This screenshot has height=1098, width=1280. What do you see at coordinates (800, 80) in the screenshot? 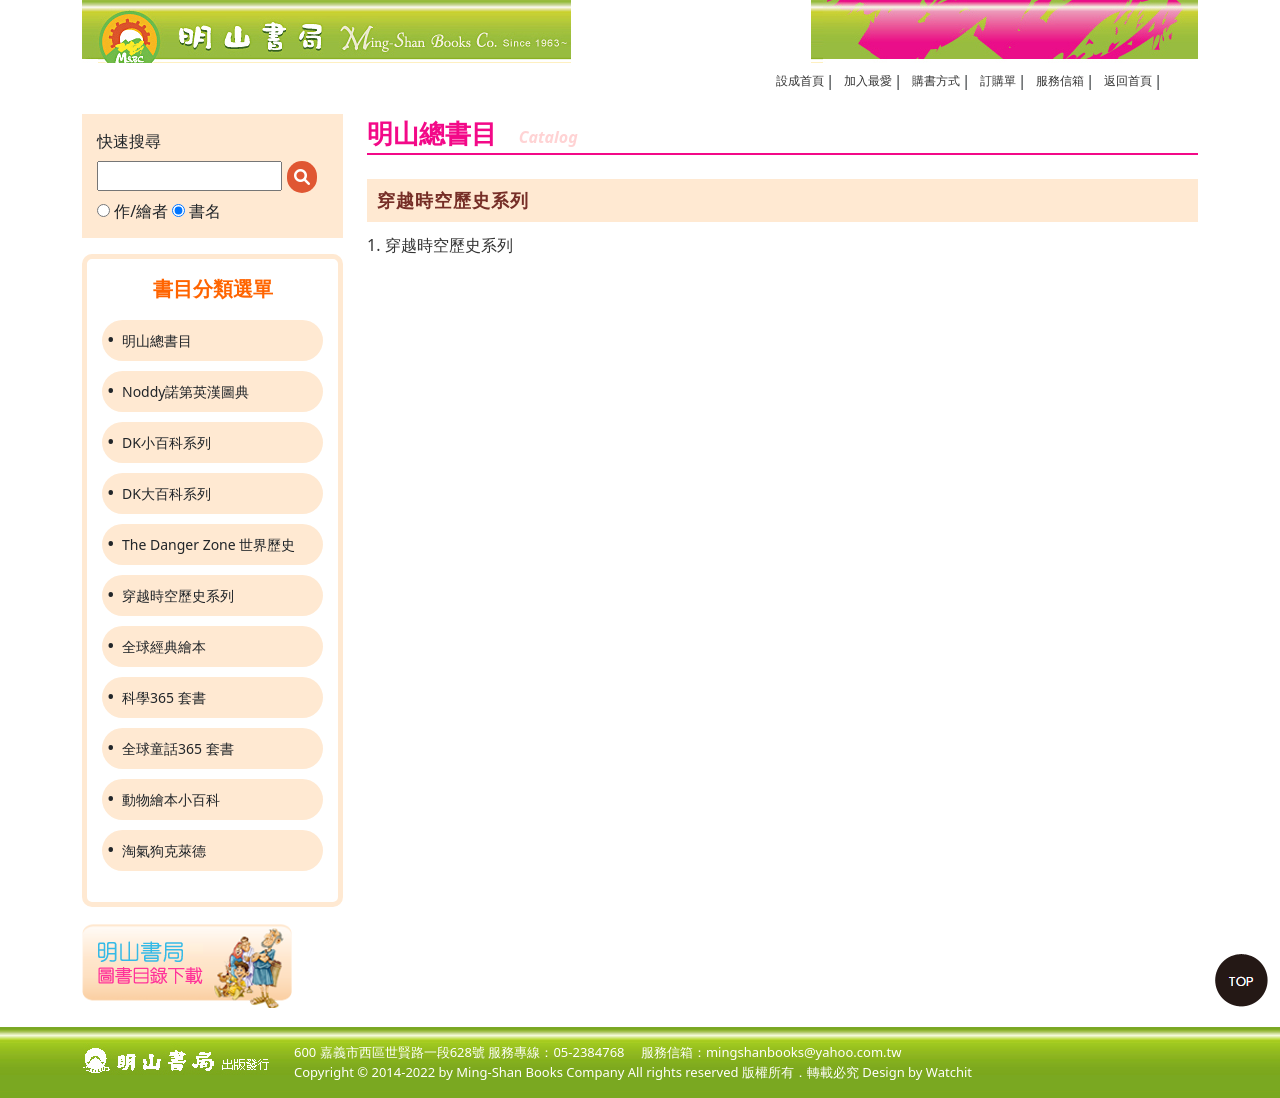
I see `設成首頁` at bounding box center [800, 80].